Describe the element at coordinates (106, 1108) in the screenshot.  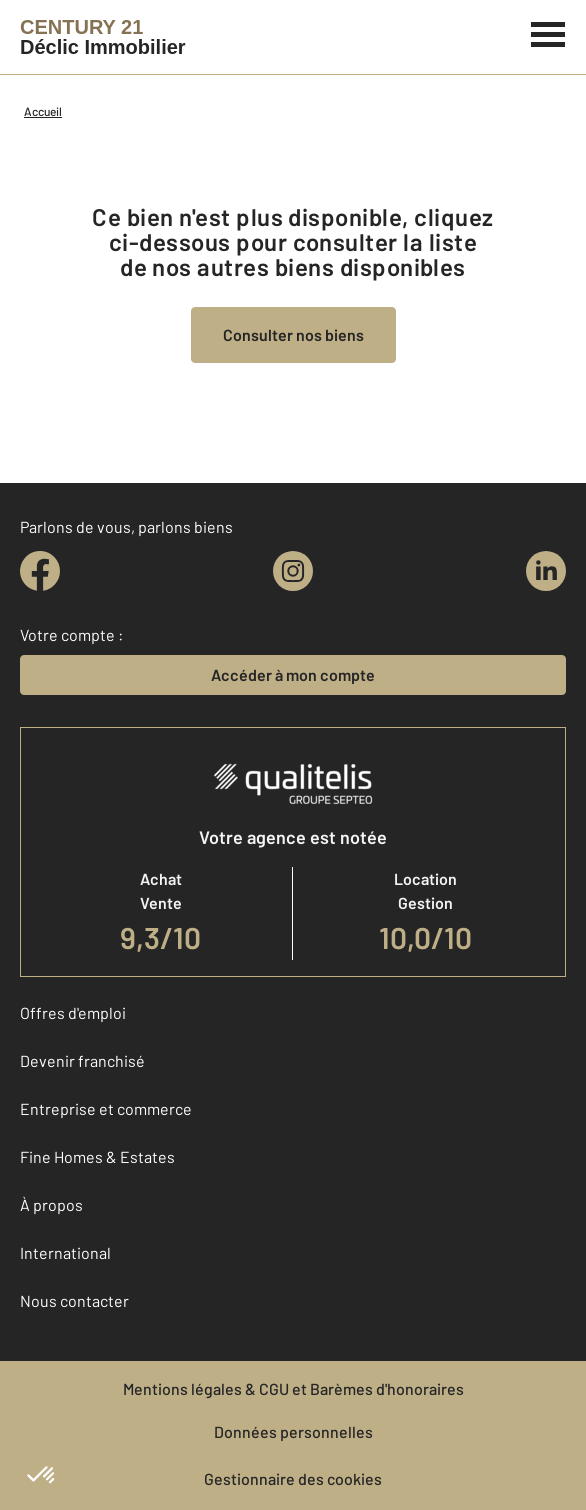
I see `Entreprise et commerce` at that location.